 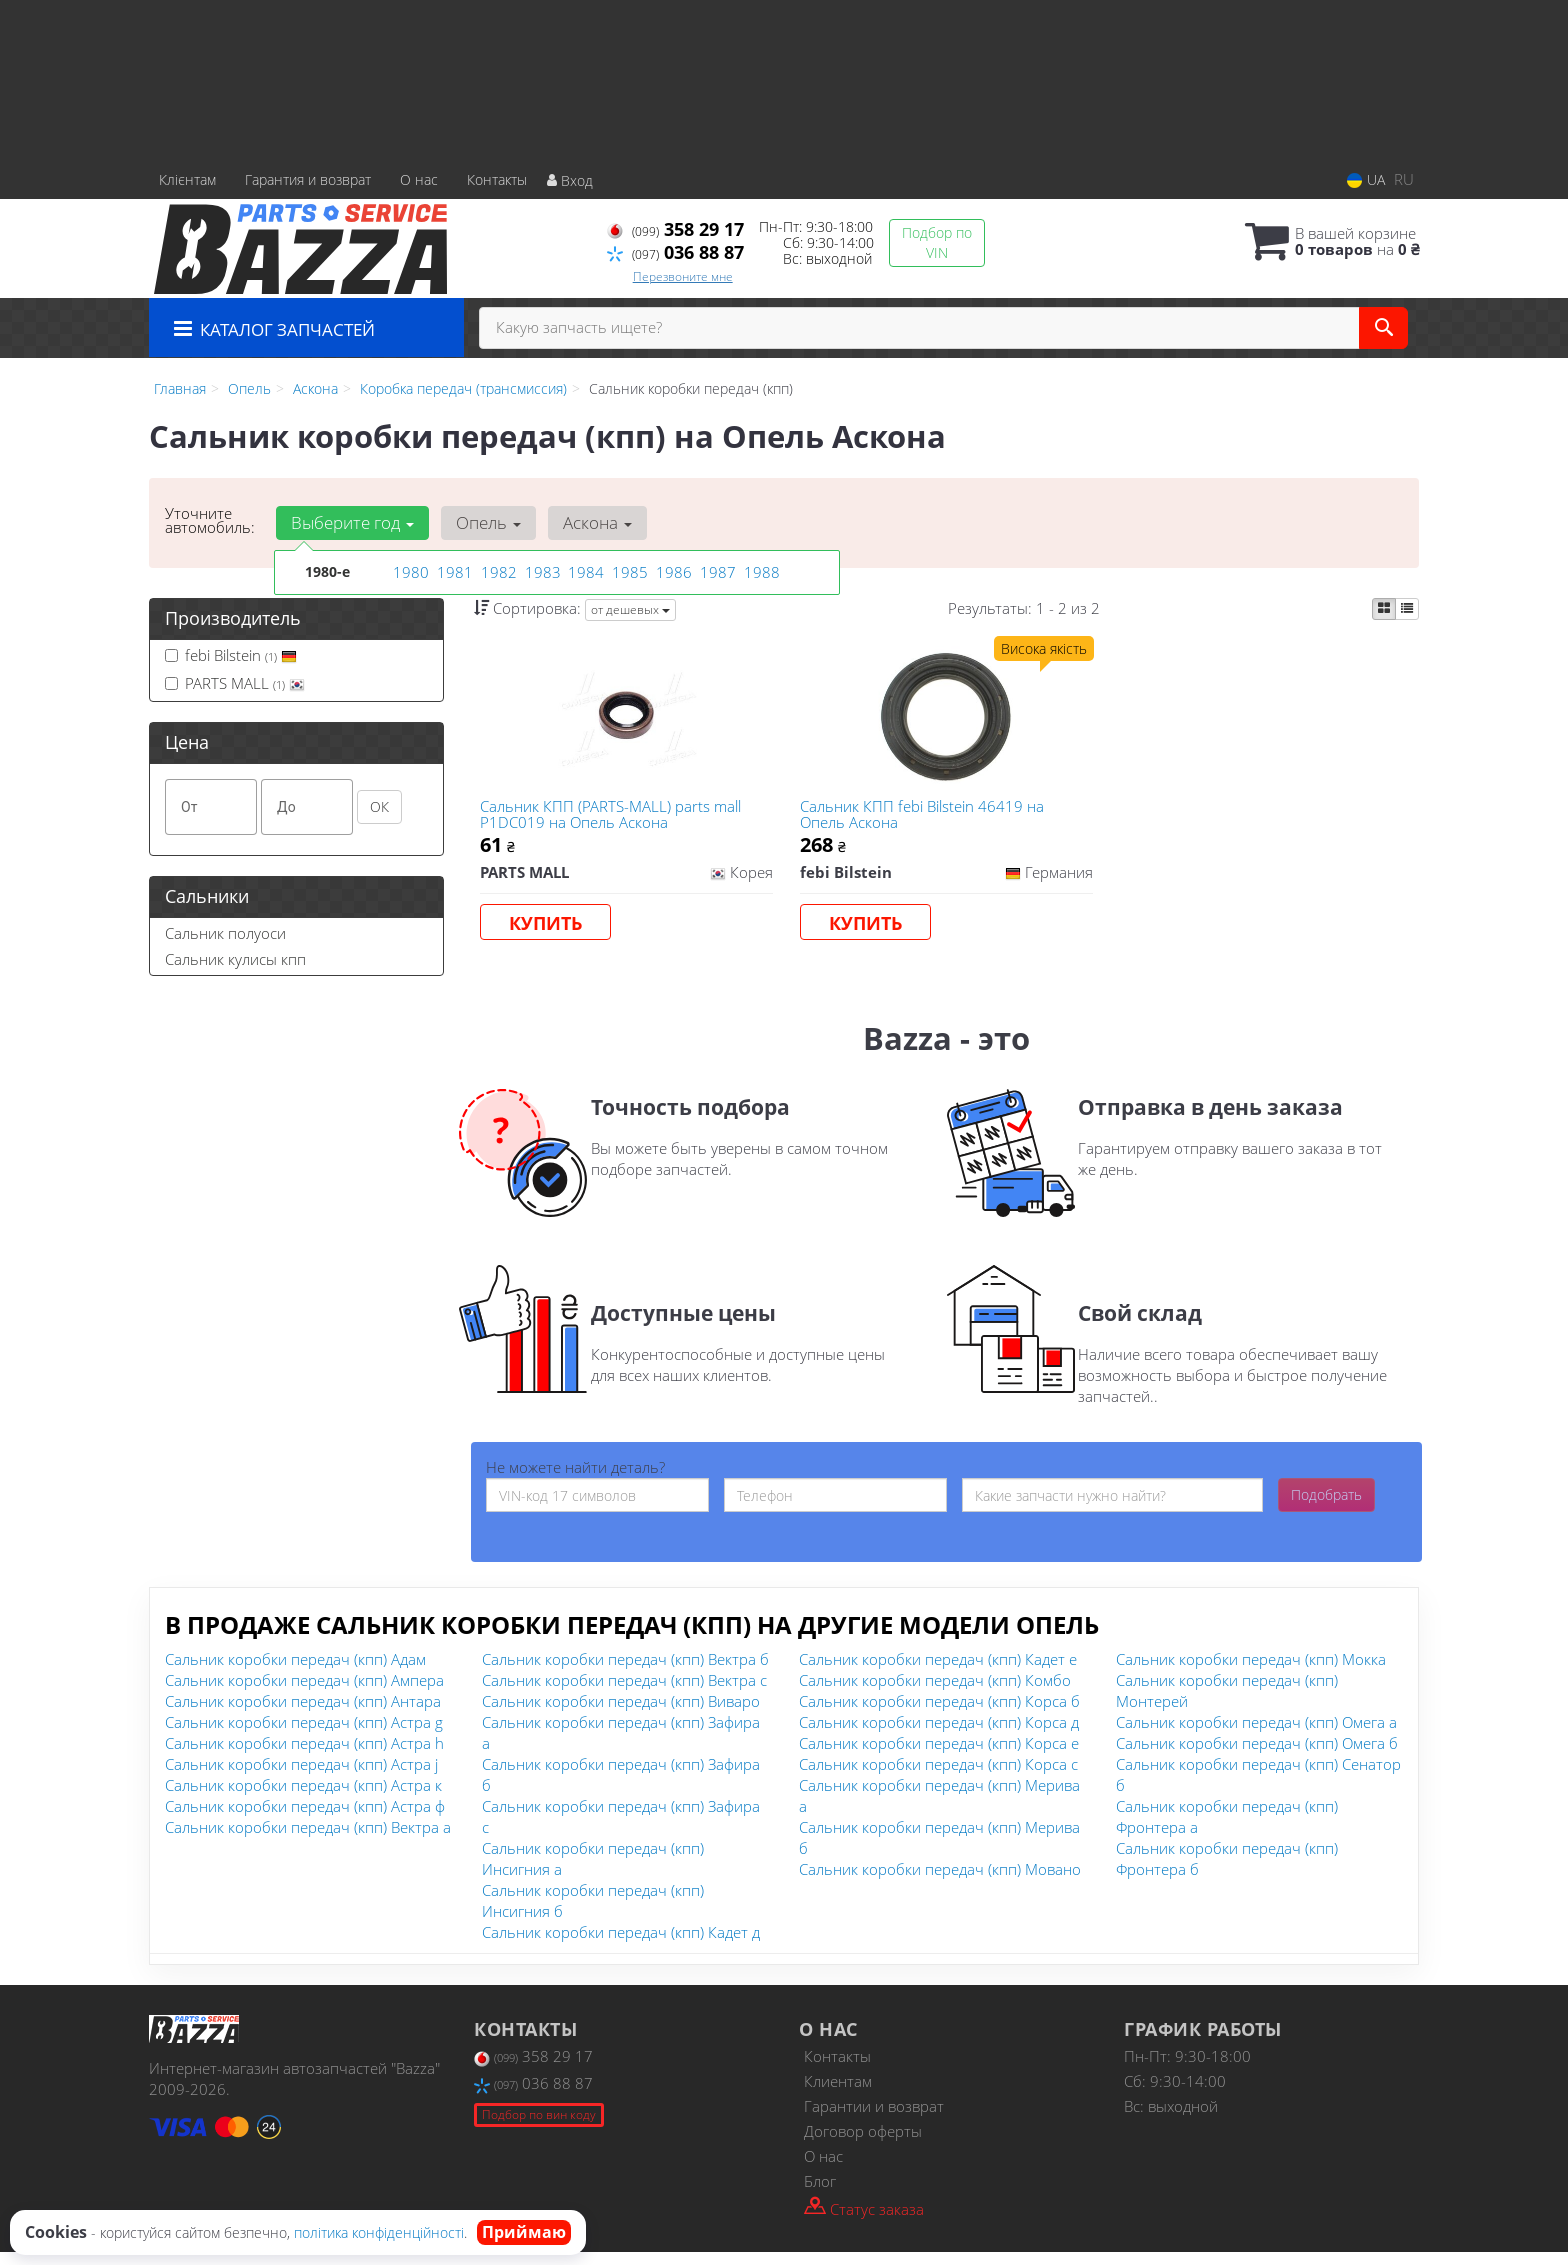 I want to click on Сальник коробки передач (кпп) Мокка, so click(x=1251, y=1672).